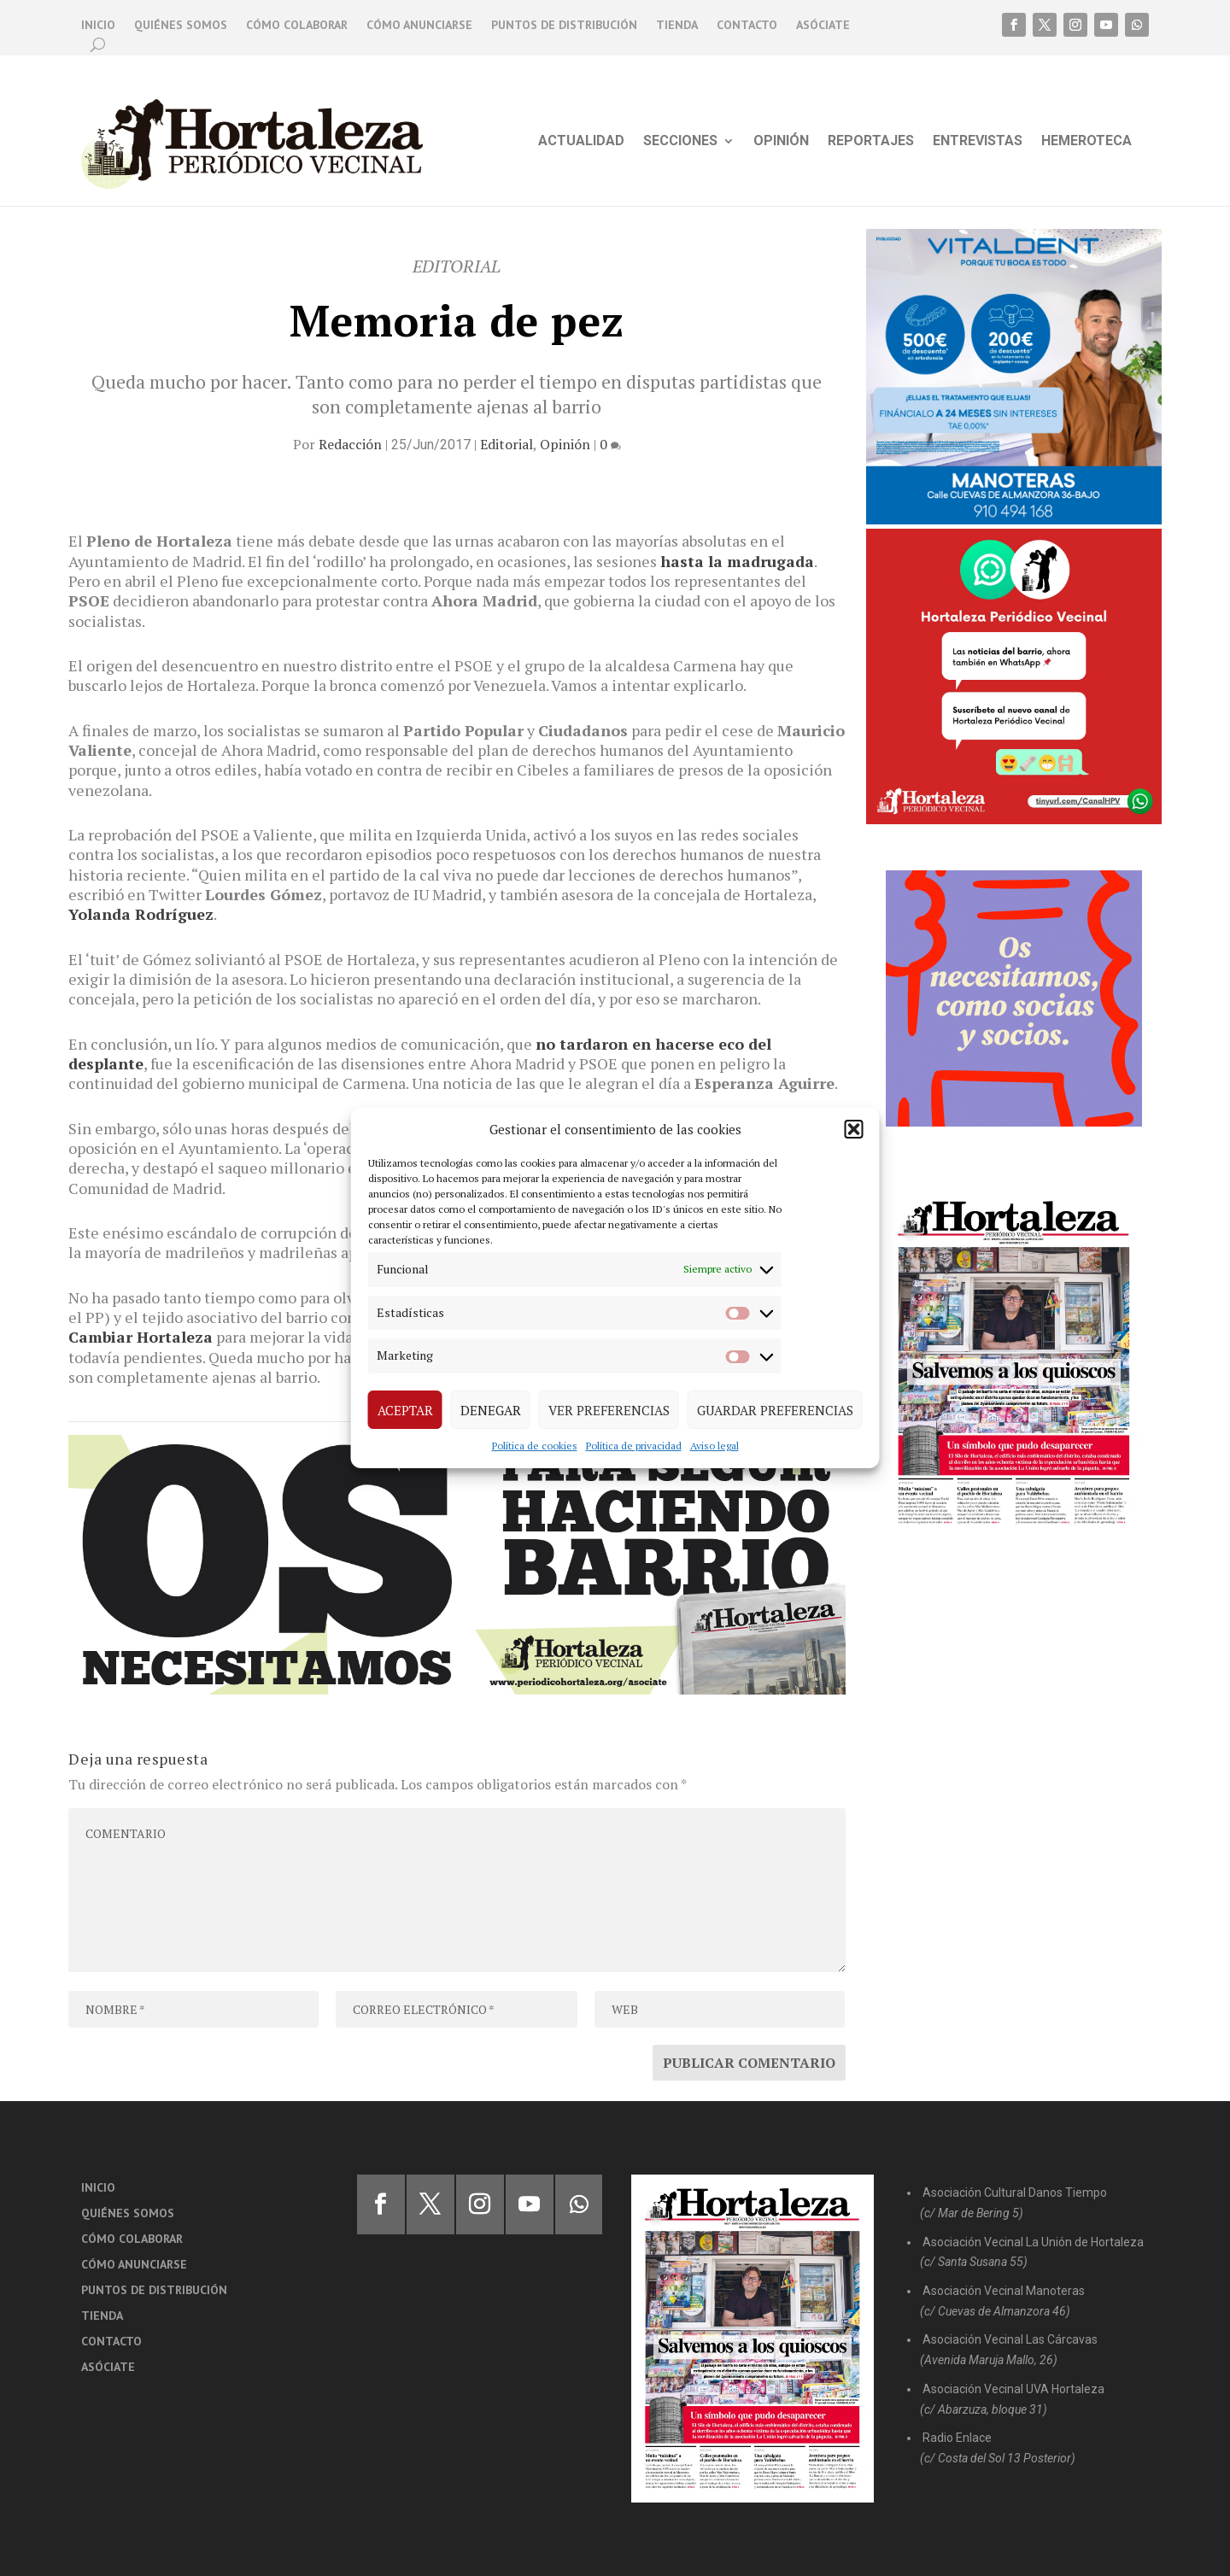 This screenshot has width=1230, height=2576. What do you see at coordinates (490, 1410) in the screenshot?
I see `Denegar` at bounding box center [490, 1410].